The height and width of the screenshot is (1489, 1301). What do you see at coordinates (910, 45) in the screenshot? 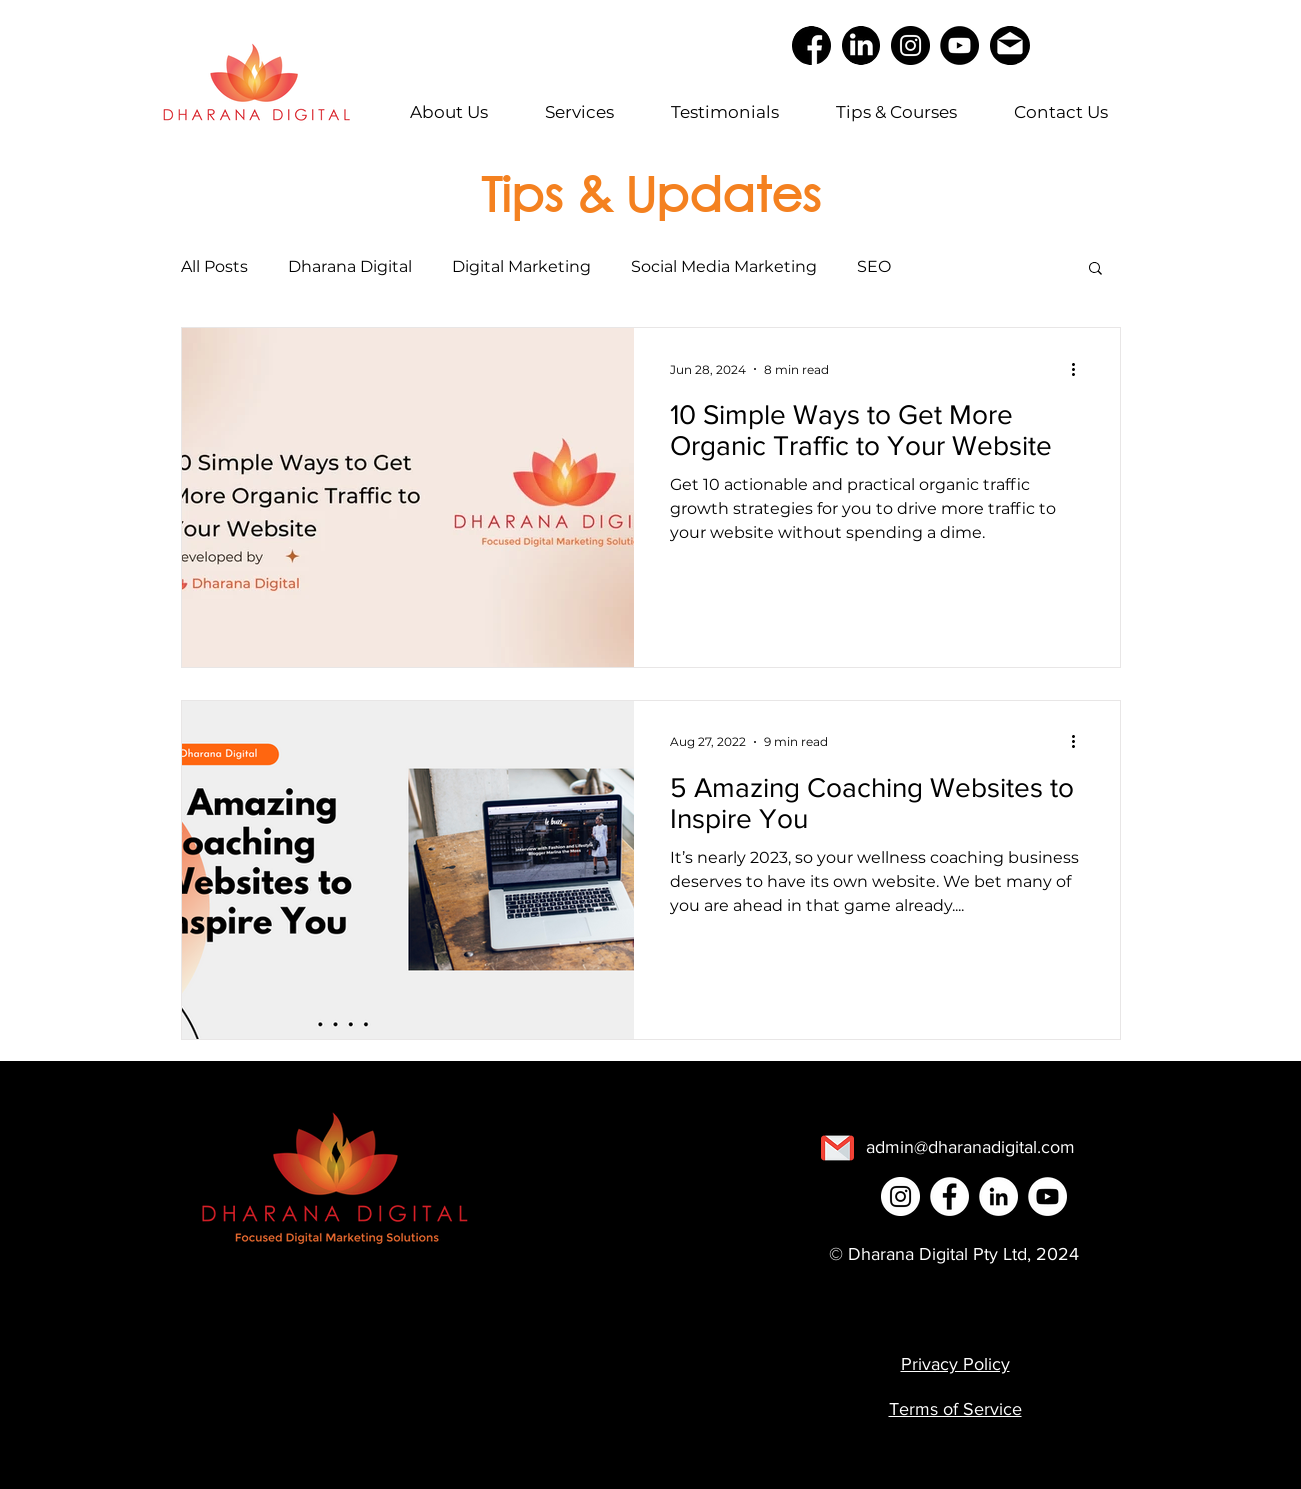
I see `[Instagram]` at bounding box center [910, 45].